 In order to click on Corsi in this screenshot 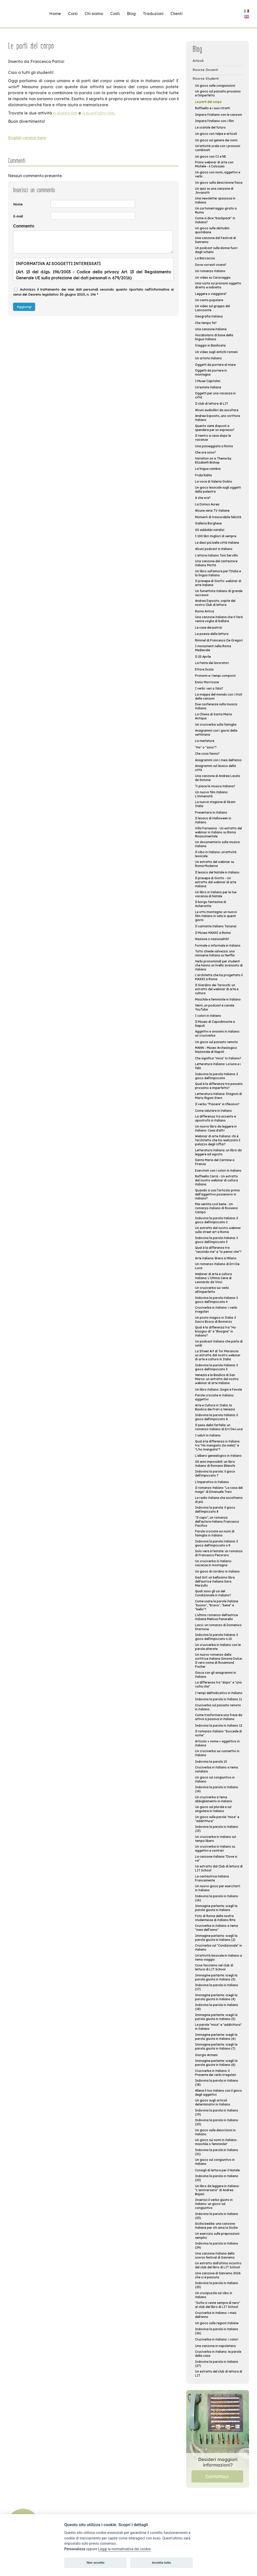, I will do `click(73, 13)`.